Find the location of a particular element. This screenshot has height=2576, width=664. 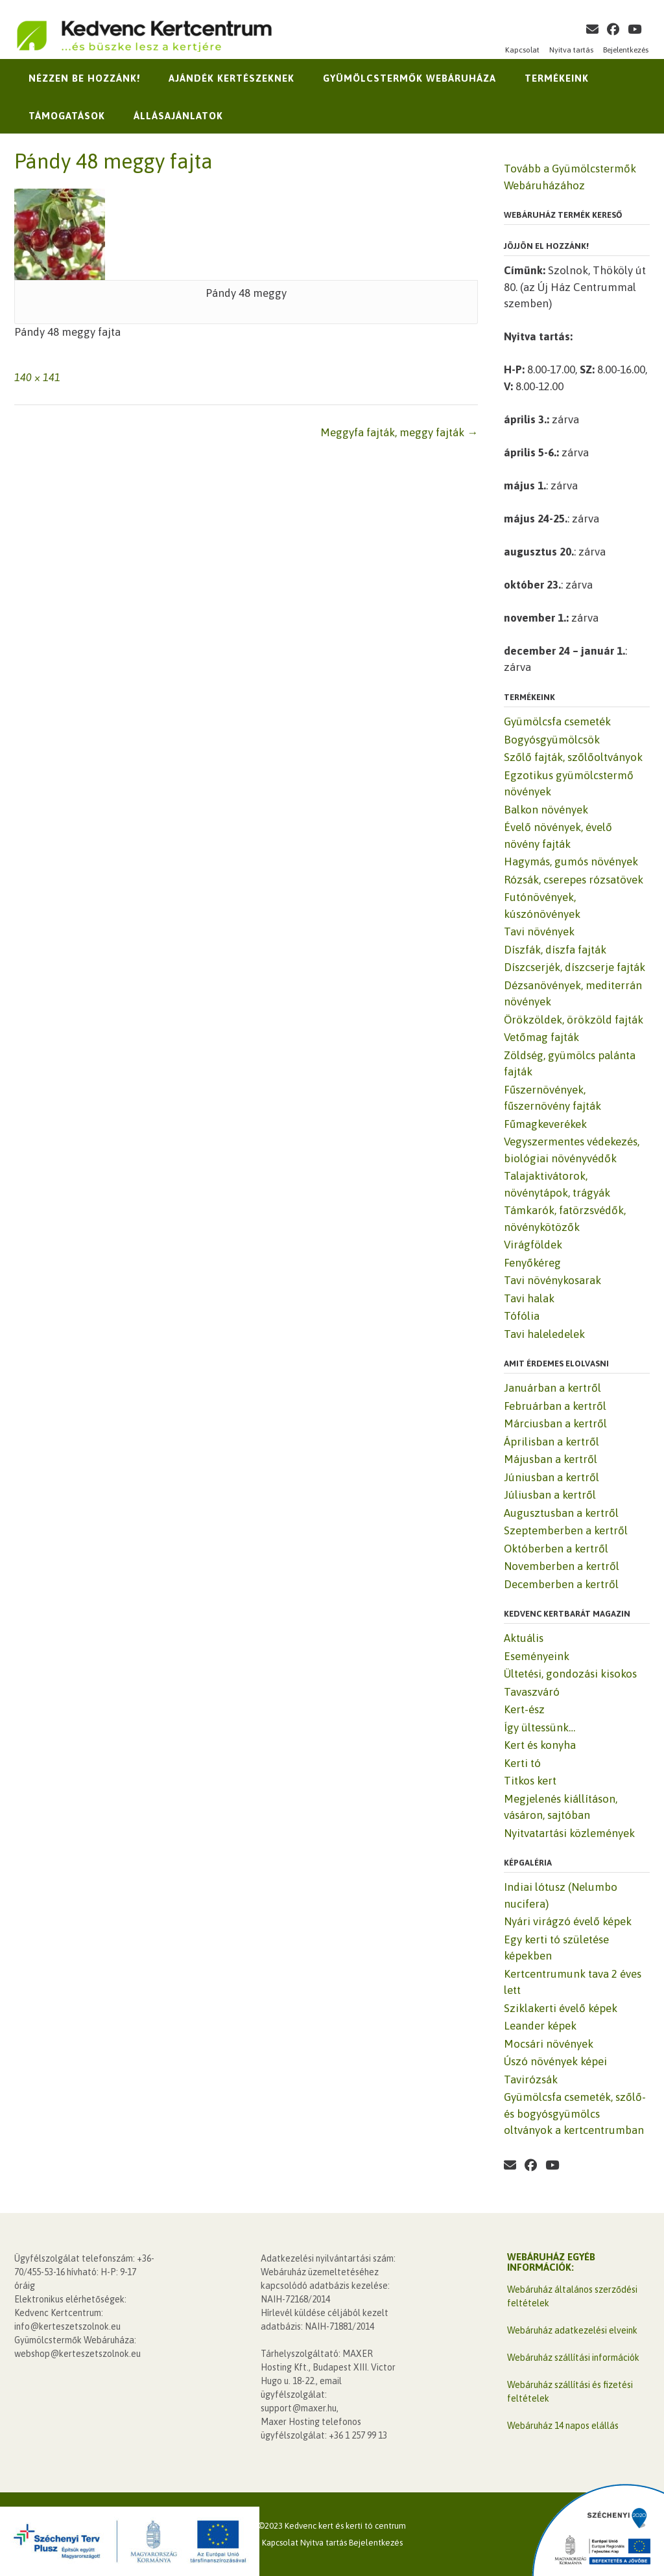

Júniusban a kertről is located at coordinates (551, 1477).